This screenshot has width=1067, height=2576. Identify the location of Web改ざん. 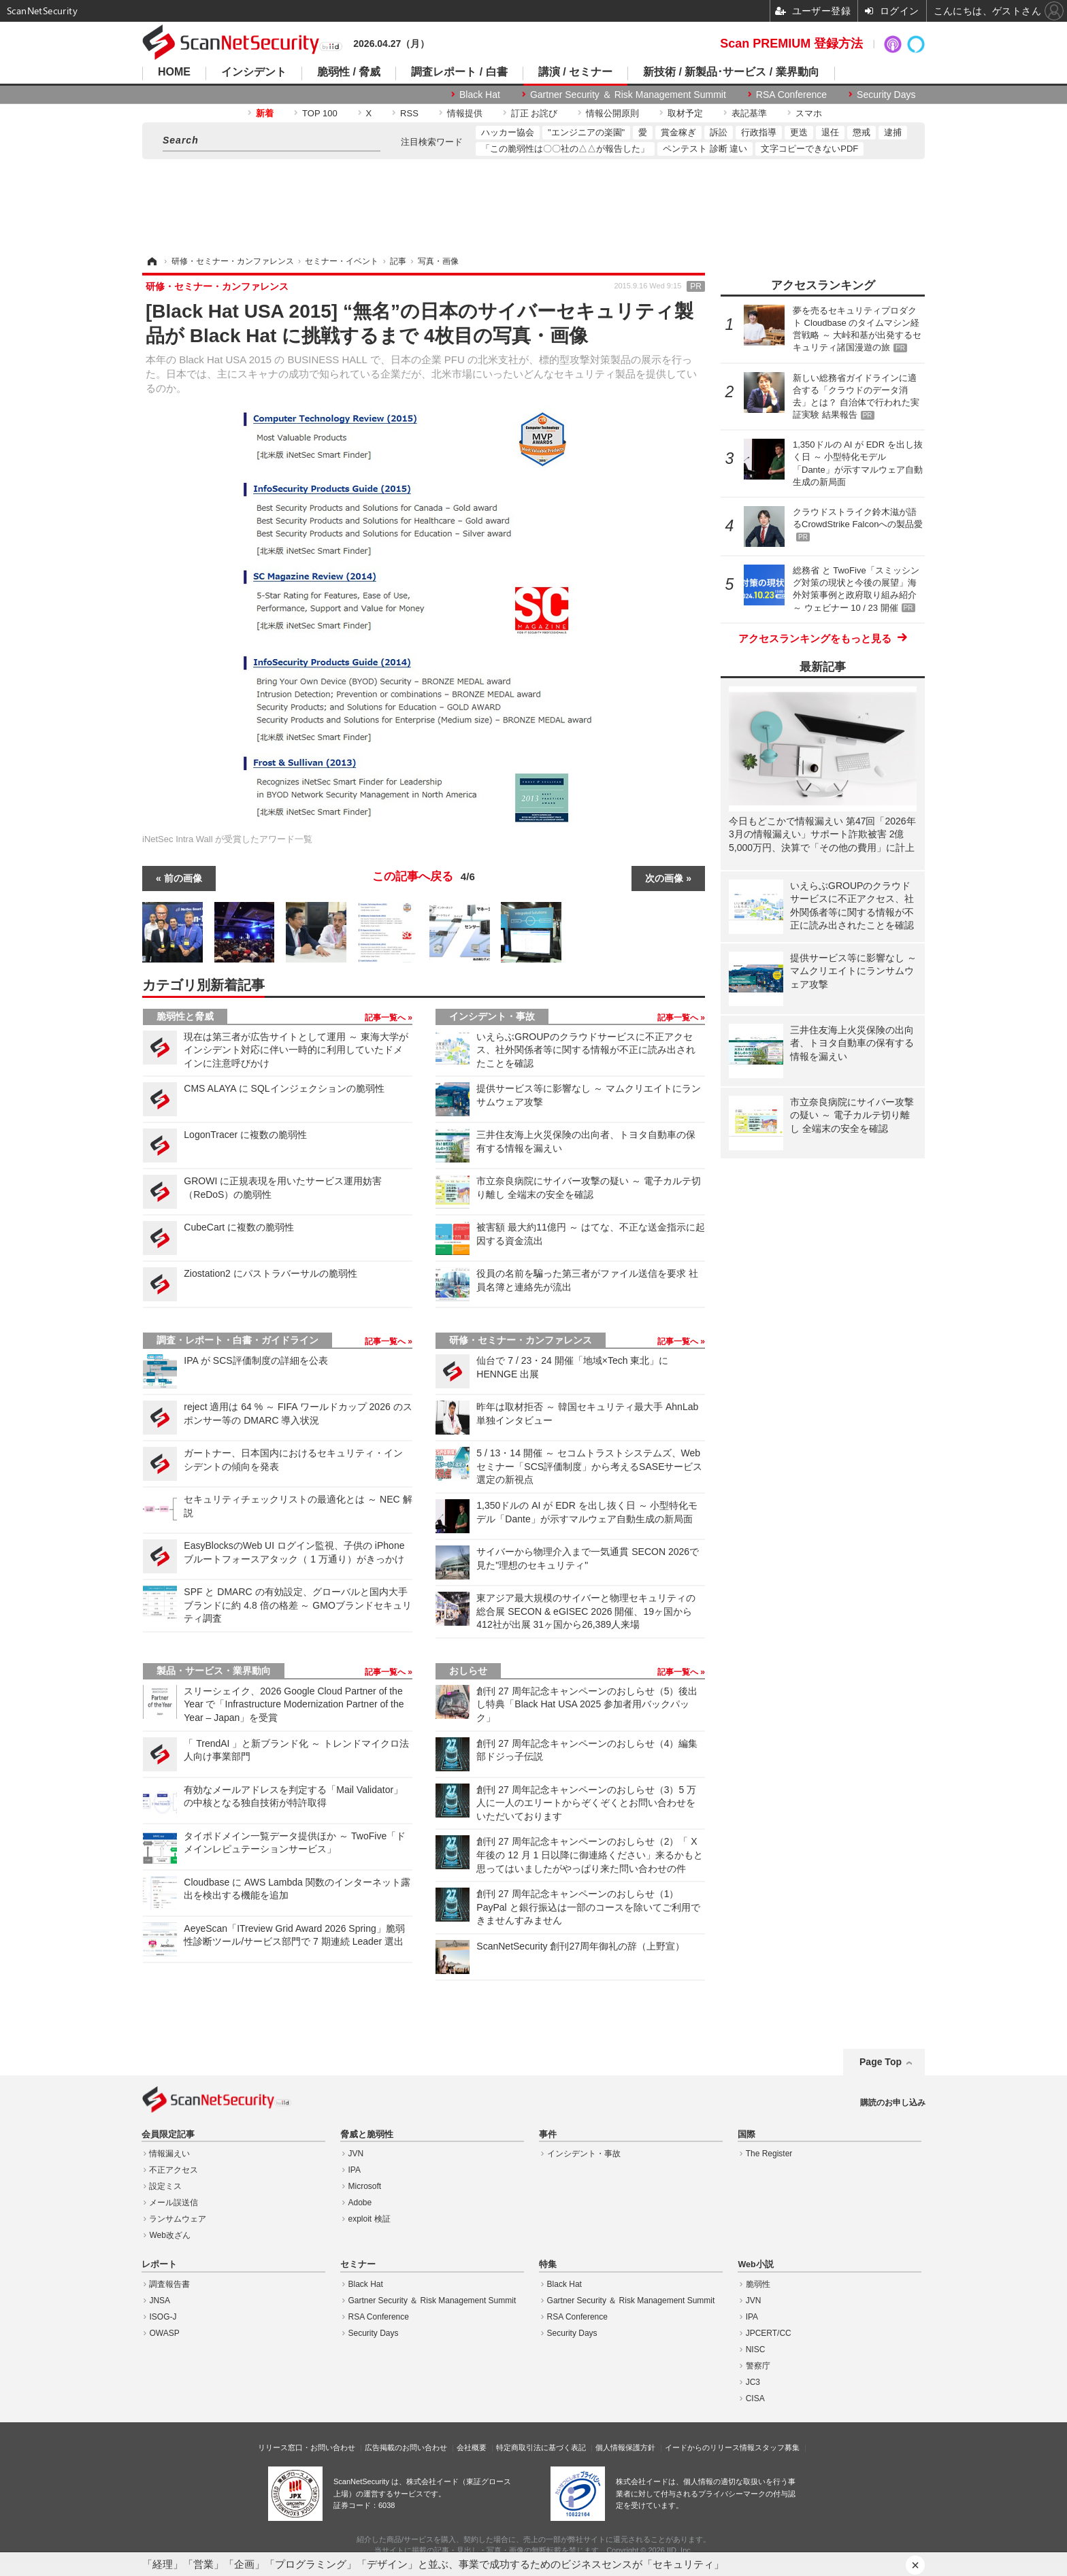
(169, 2235).